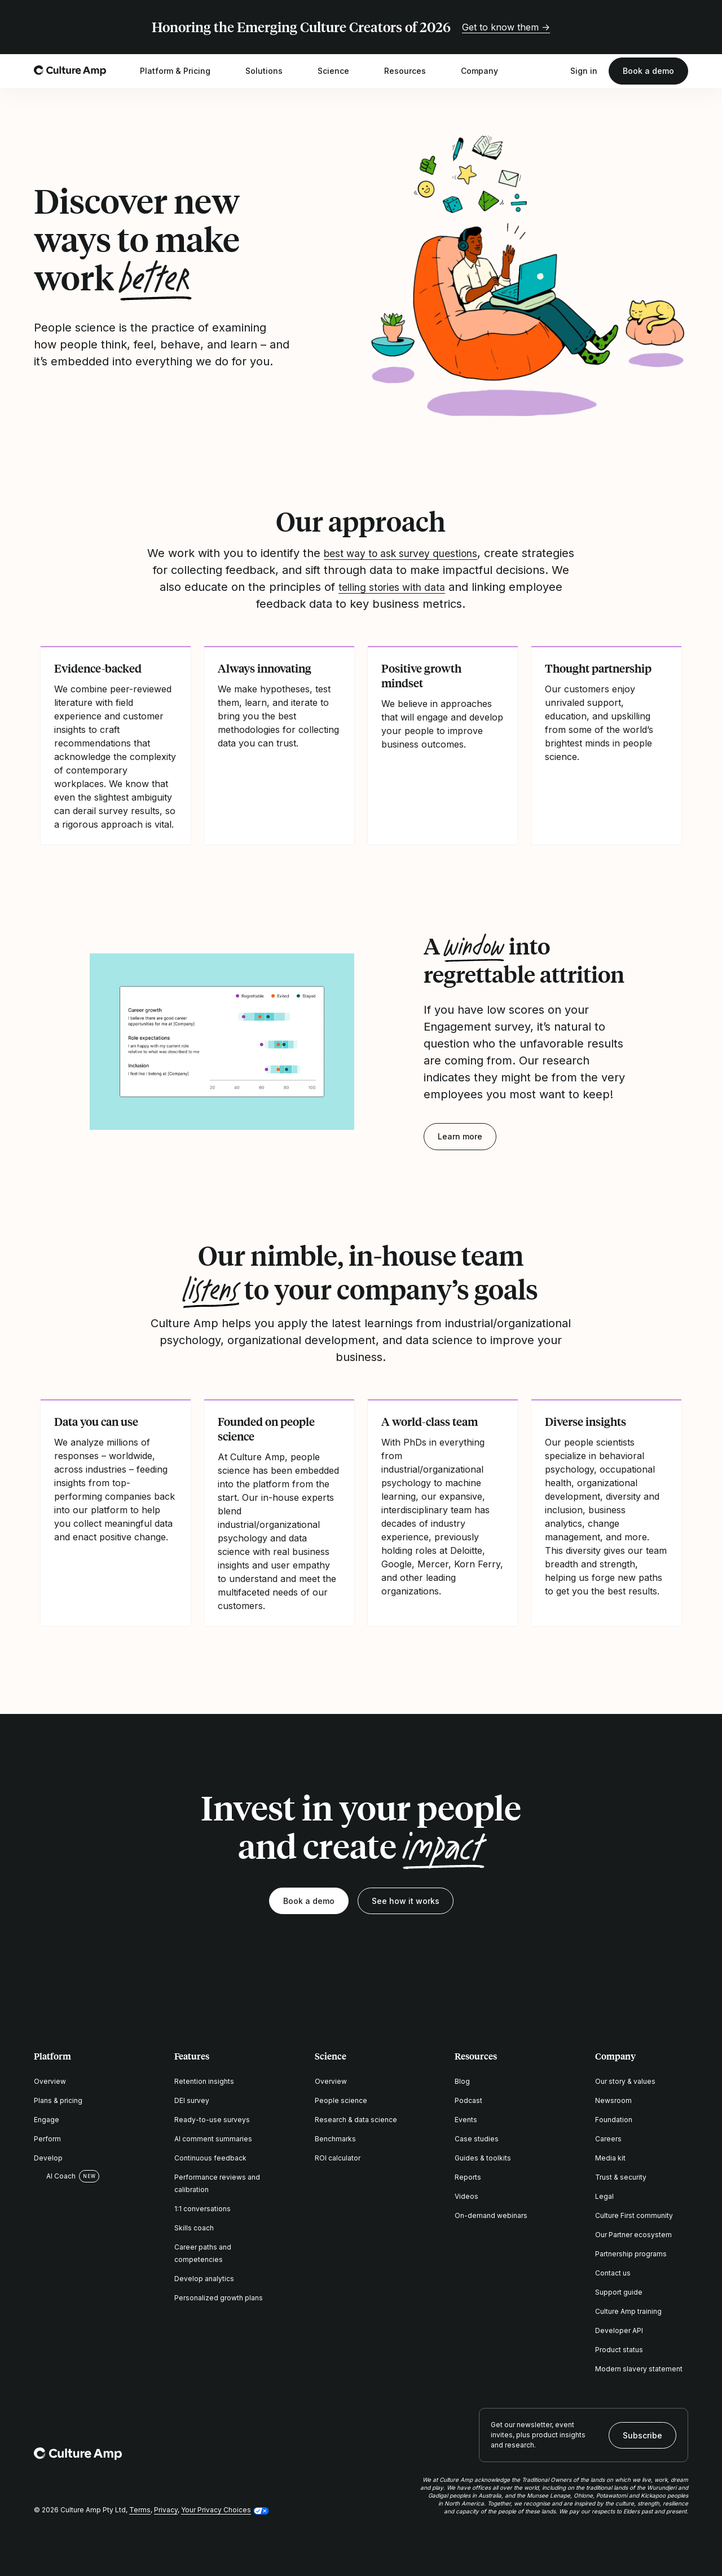  What do you see at coordinates (50, 2081) in the screenshot?
I see `Overview` at bounding box center [50, 2081].